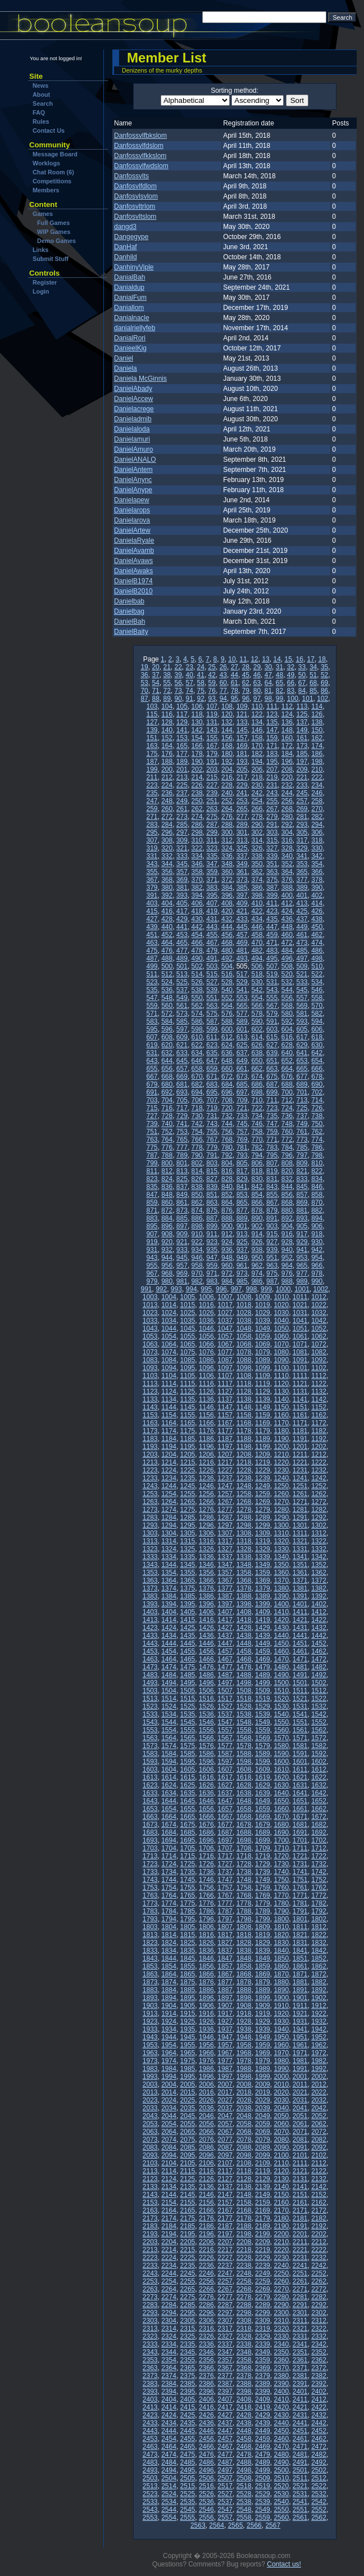 This screenshot has width=364, height=2576. I want to click on 948, so click(227, 1258).